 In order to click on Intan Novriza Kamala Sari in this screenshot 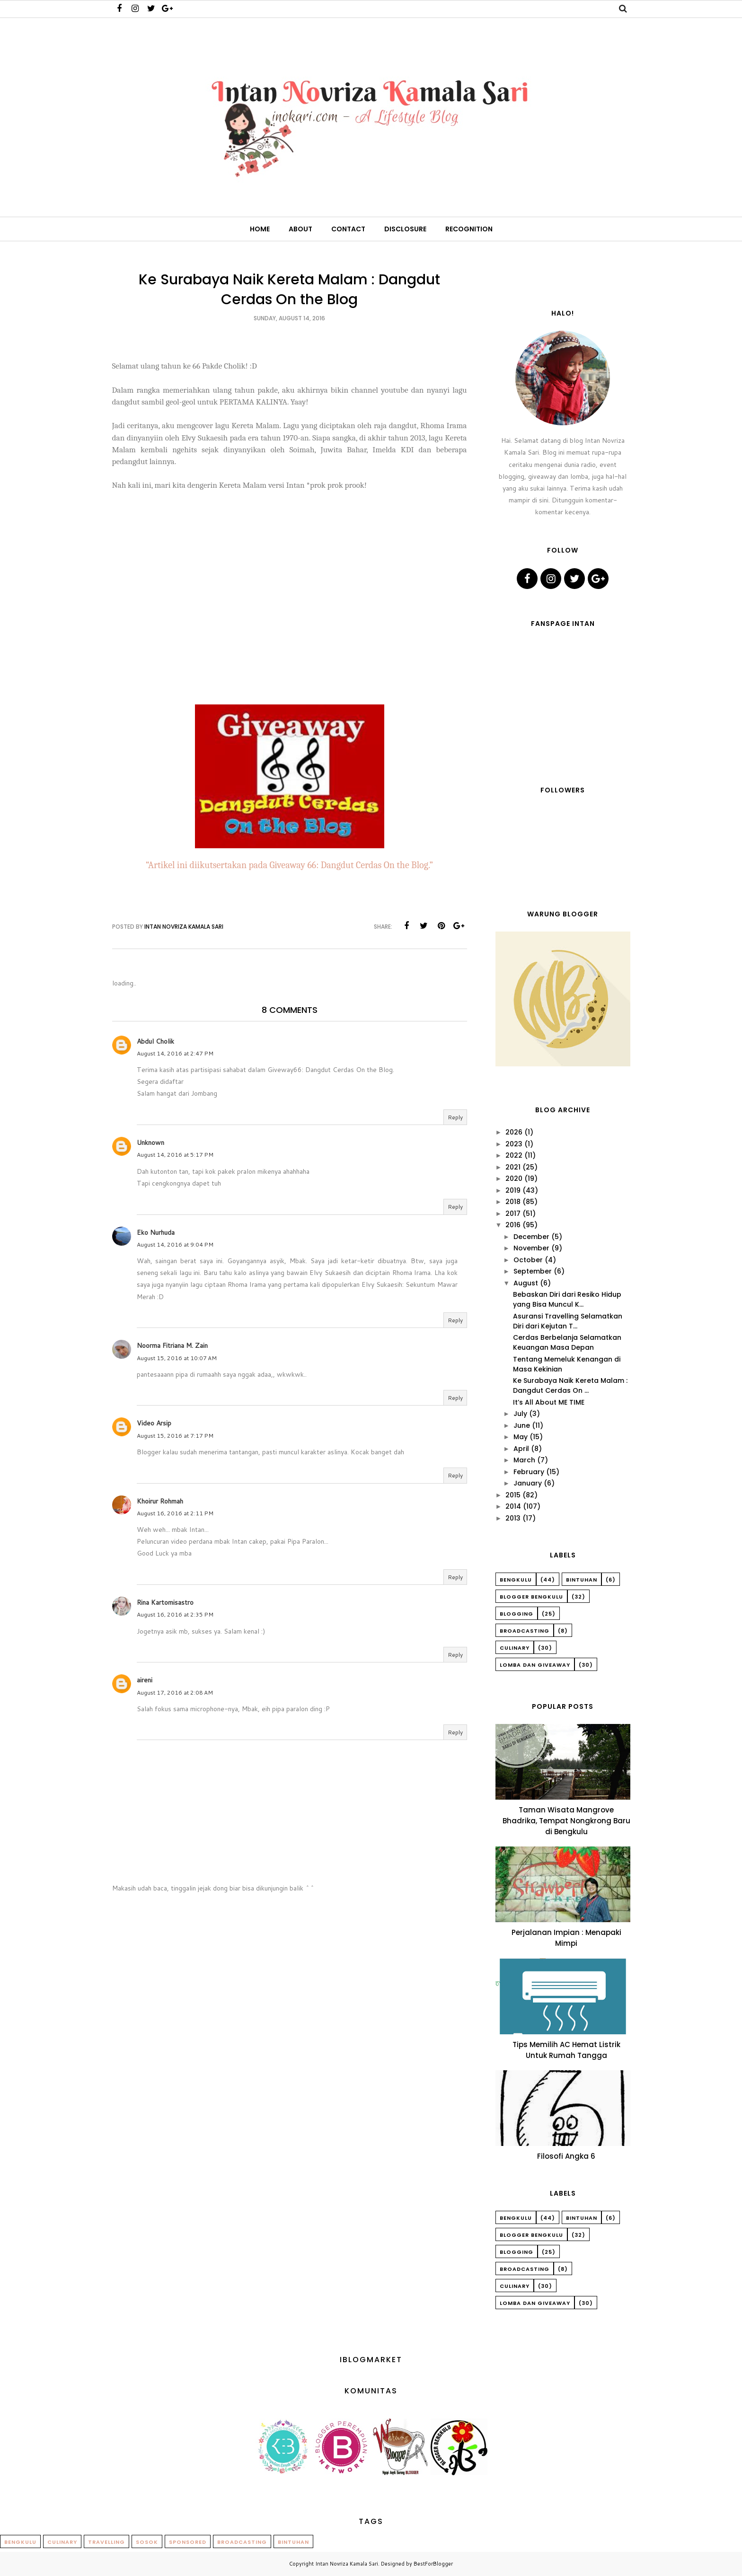, I will do `click(346, 2563)`.